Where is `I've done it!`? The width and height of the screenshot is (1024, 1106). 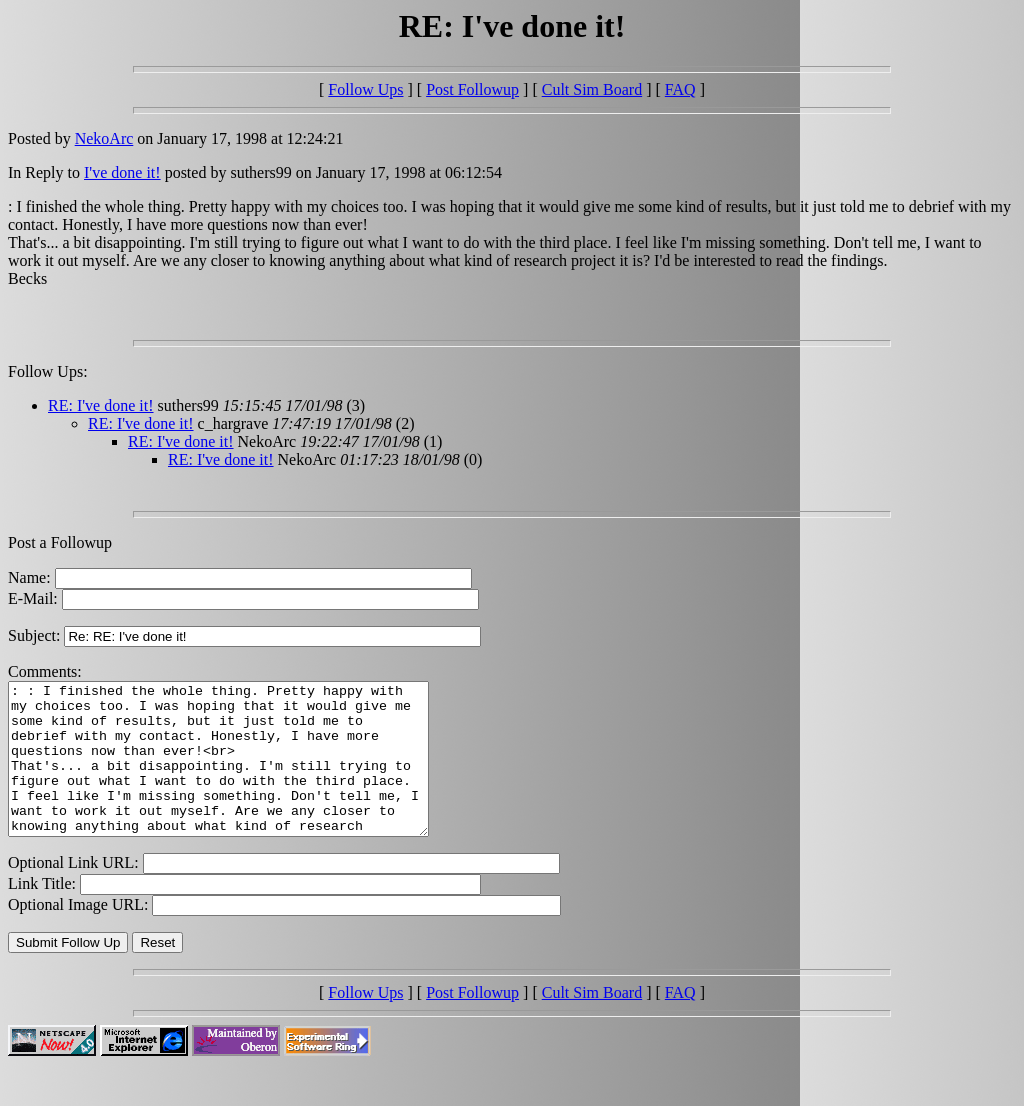 I've done it! is located at coordinates (122, 172).